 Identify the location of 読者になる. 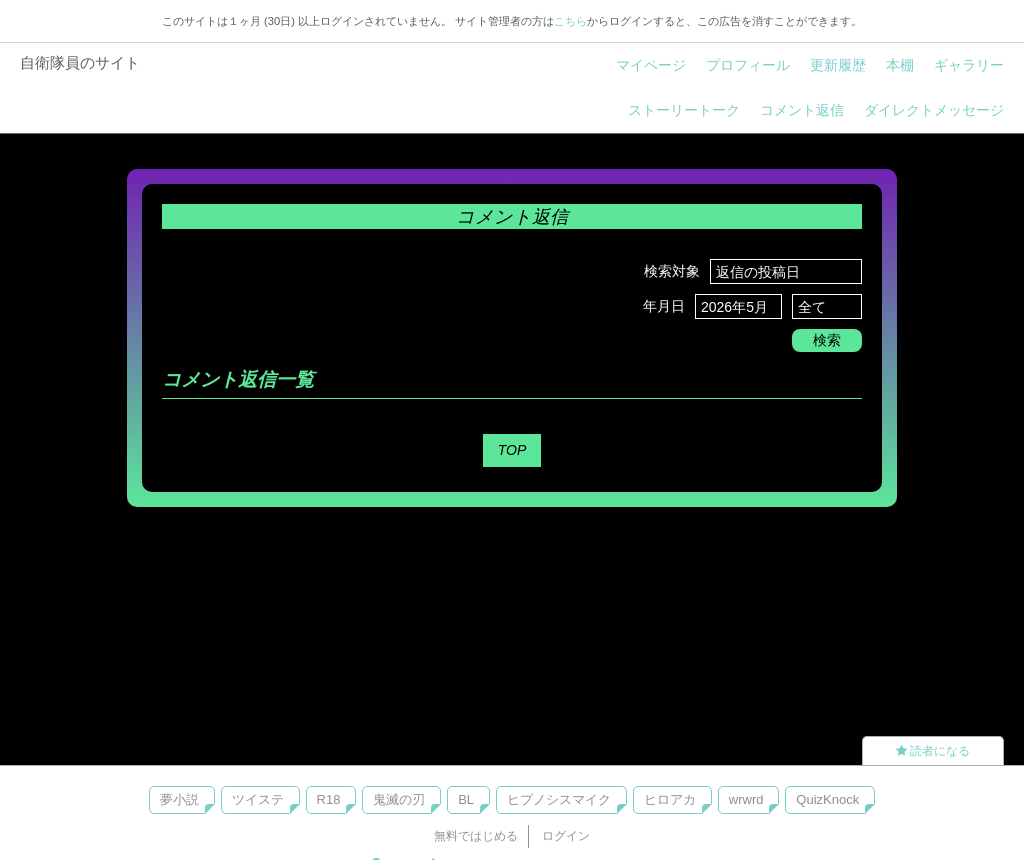
(933, 751).